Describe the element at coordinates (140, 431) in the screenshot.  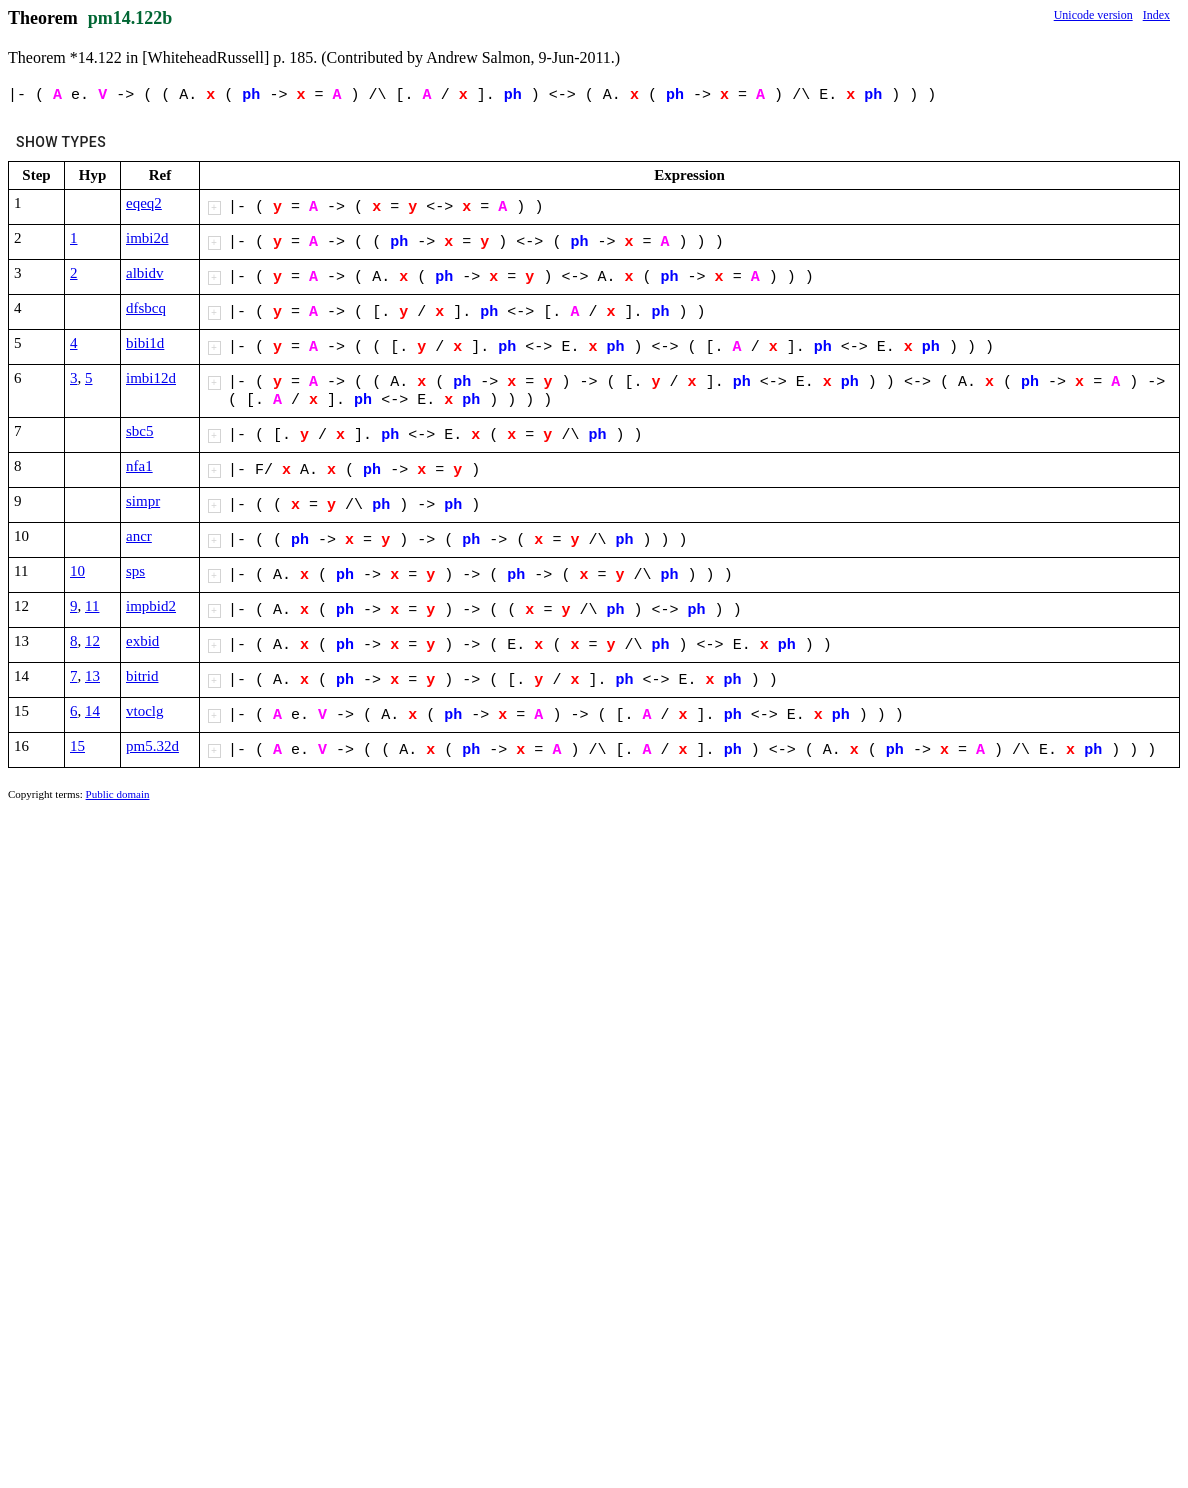
I see `sbc5` at that location.